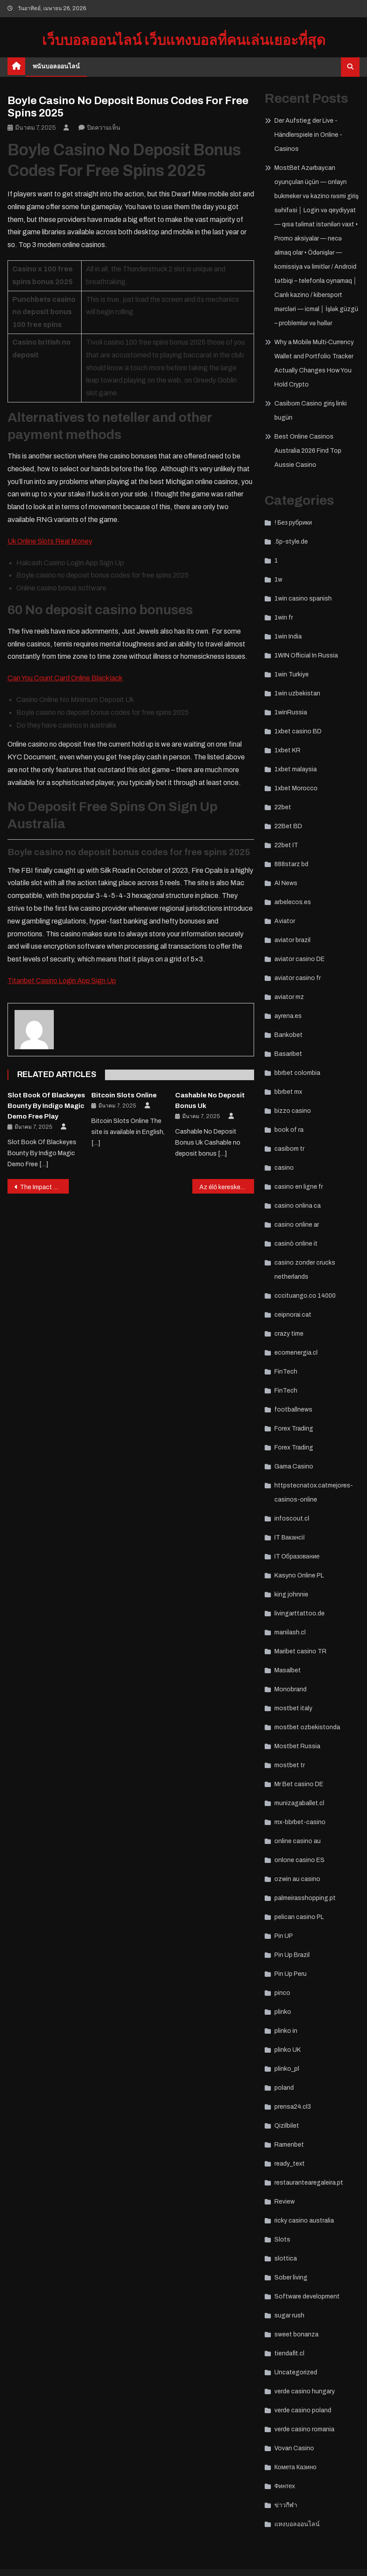 The height and width of the screenshot is (2576, 367). I want to click on pelican casino PL, so click(299, 1917).